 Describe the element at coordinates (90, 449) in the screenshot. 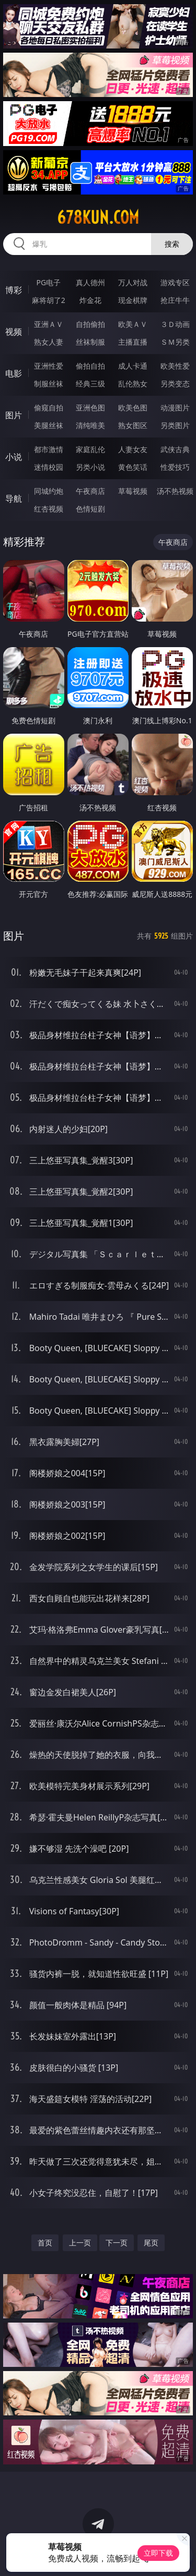

I see `家庭乱伦` at that location.